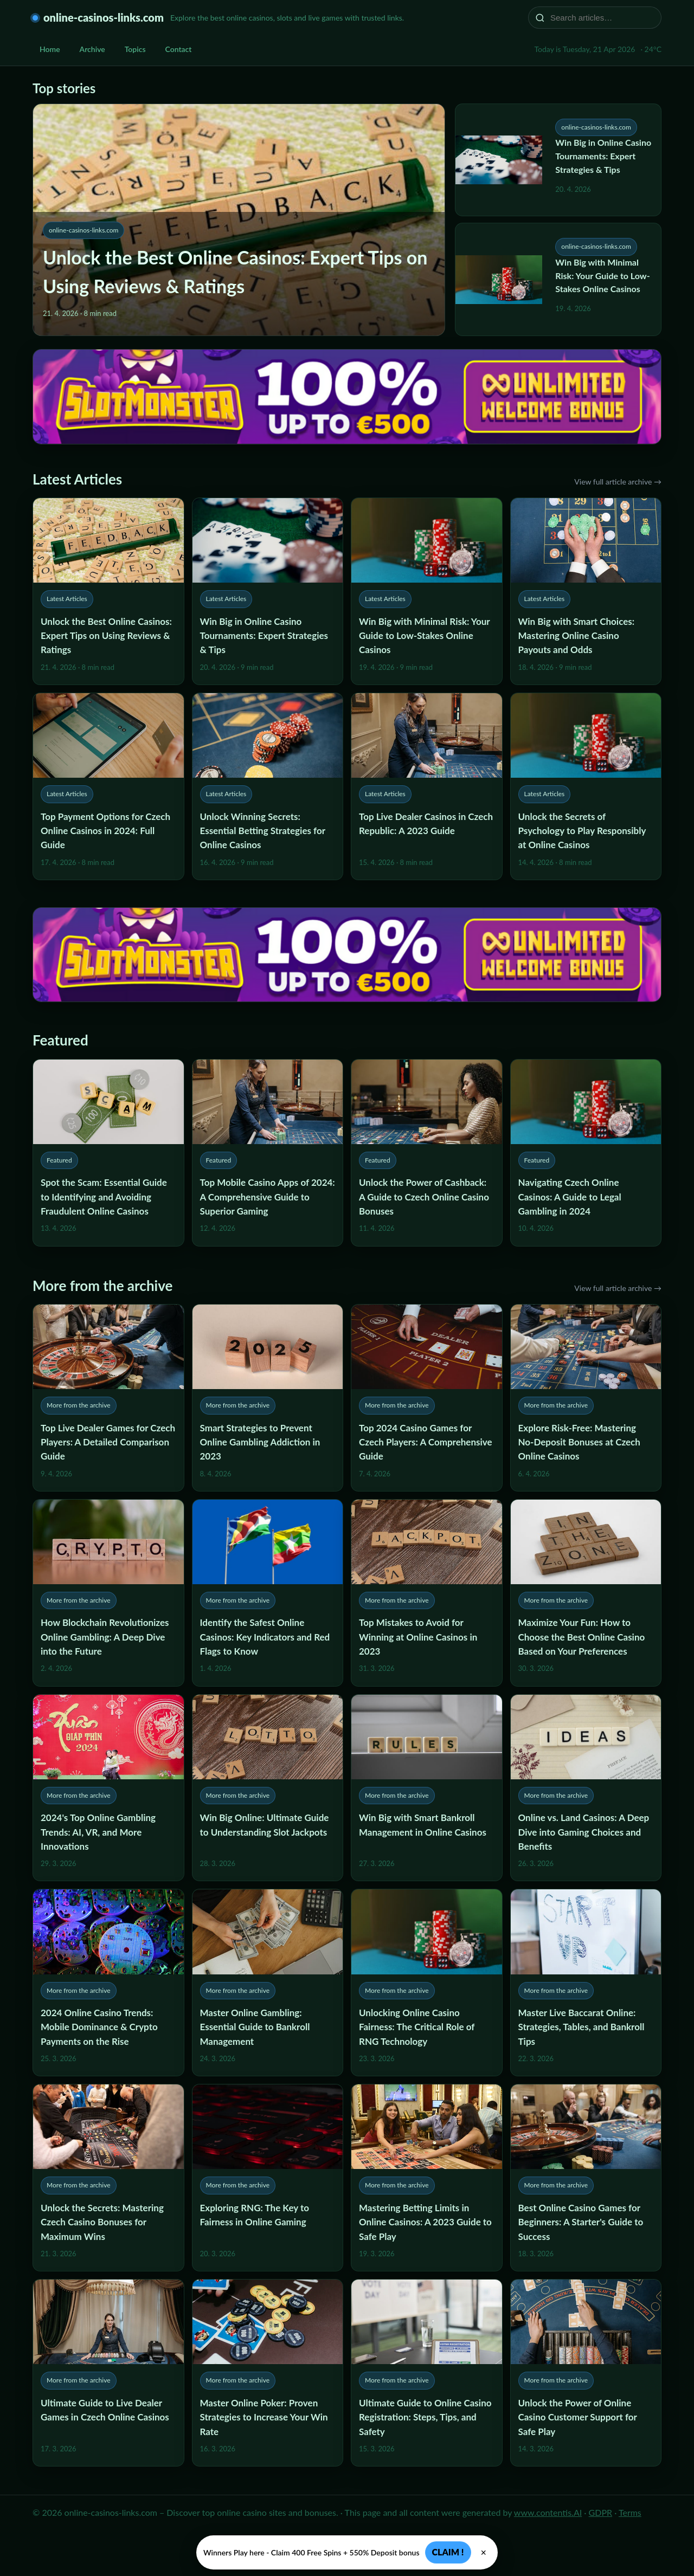 The width and height of the screenshot is (694, 2576). I want to click on [Win Big in Online Casino Tournaments: Expert Strategies & Tips], so click(267, 591).